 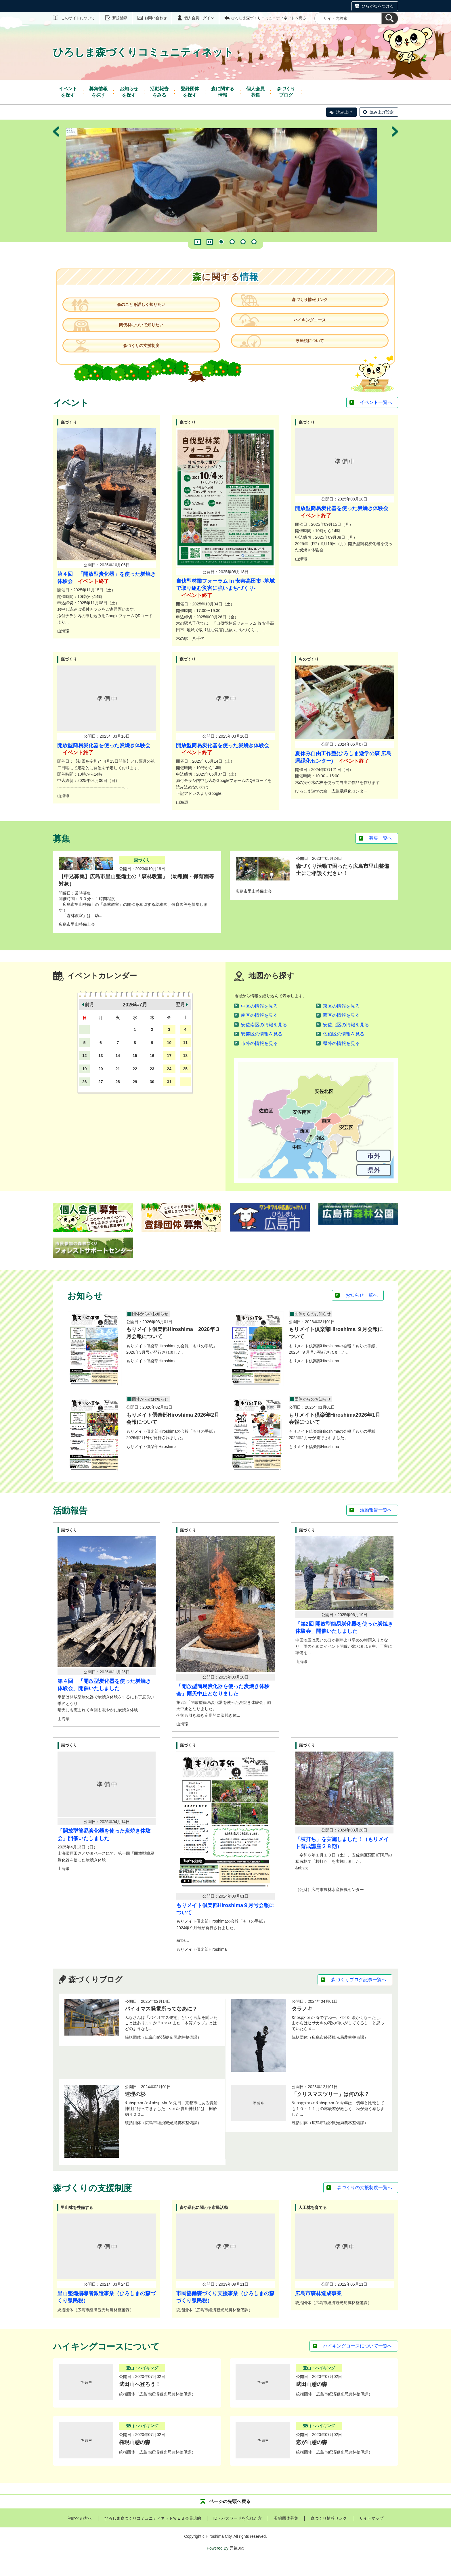 What do you see at coordinates (119, 18) in the screenshot?
I see `新規登録` at bounding box center [119, 18].